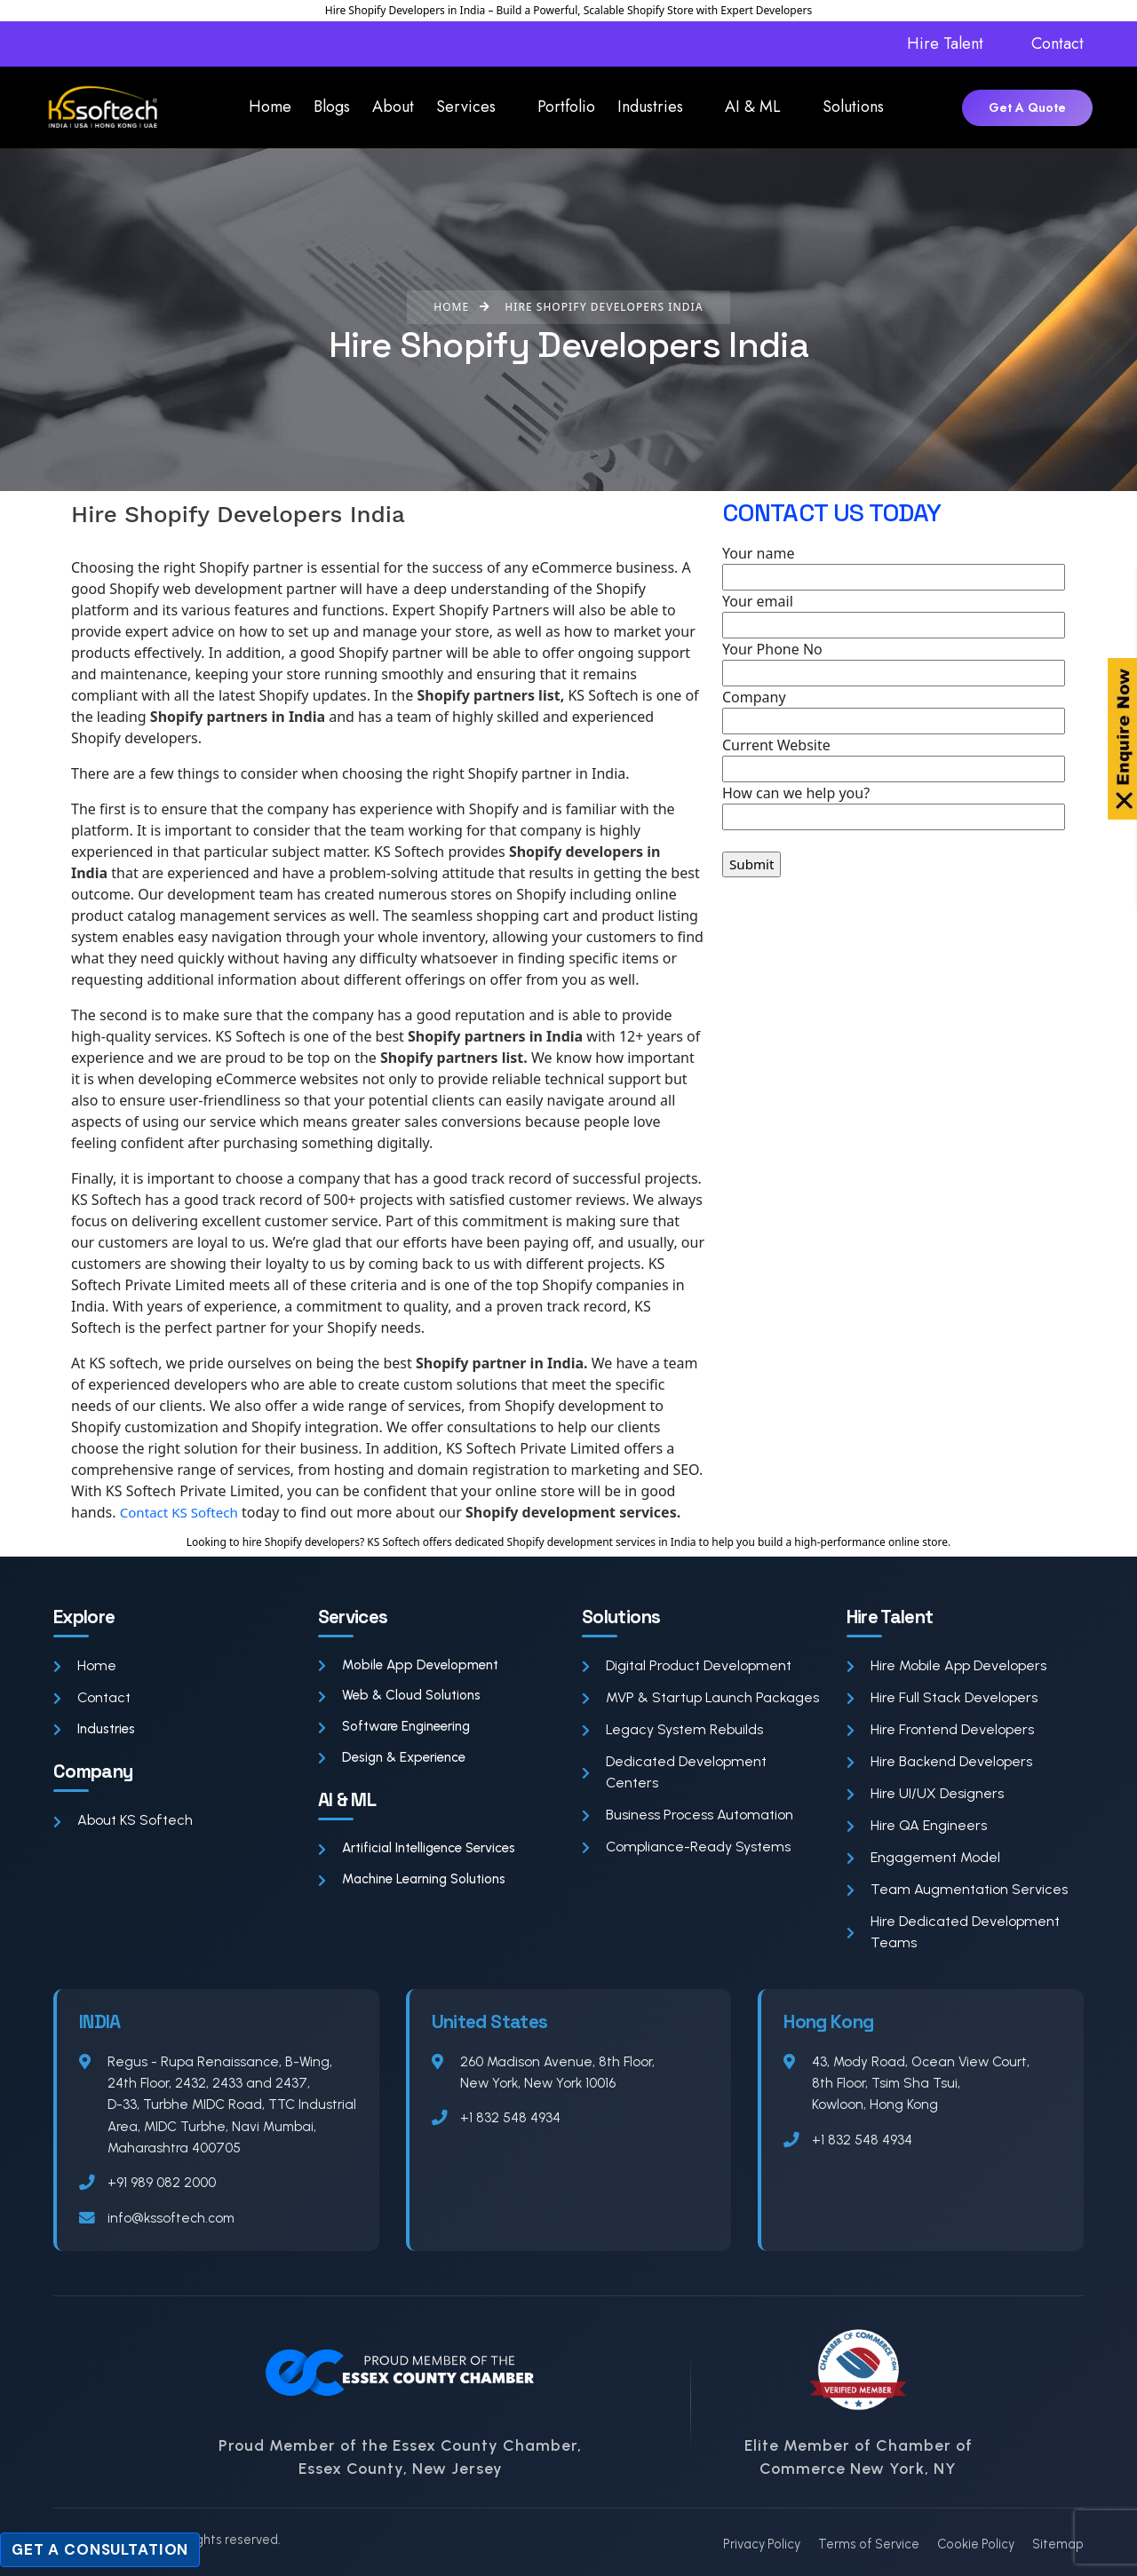  Describe the element at coordinates (893, 710) in the screenshot. I see `Company` at that location.